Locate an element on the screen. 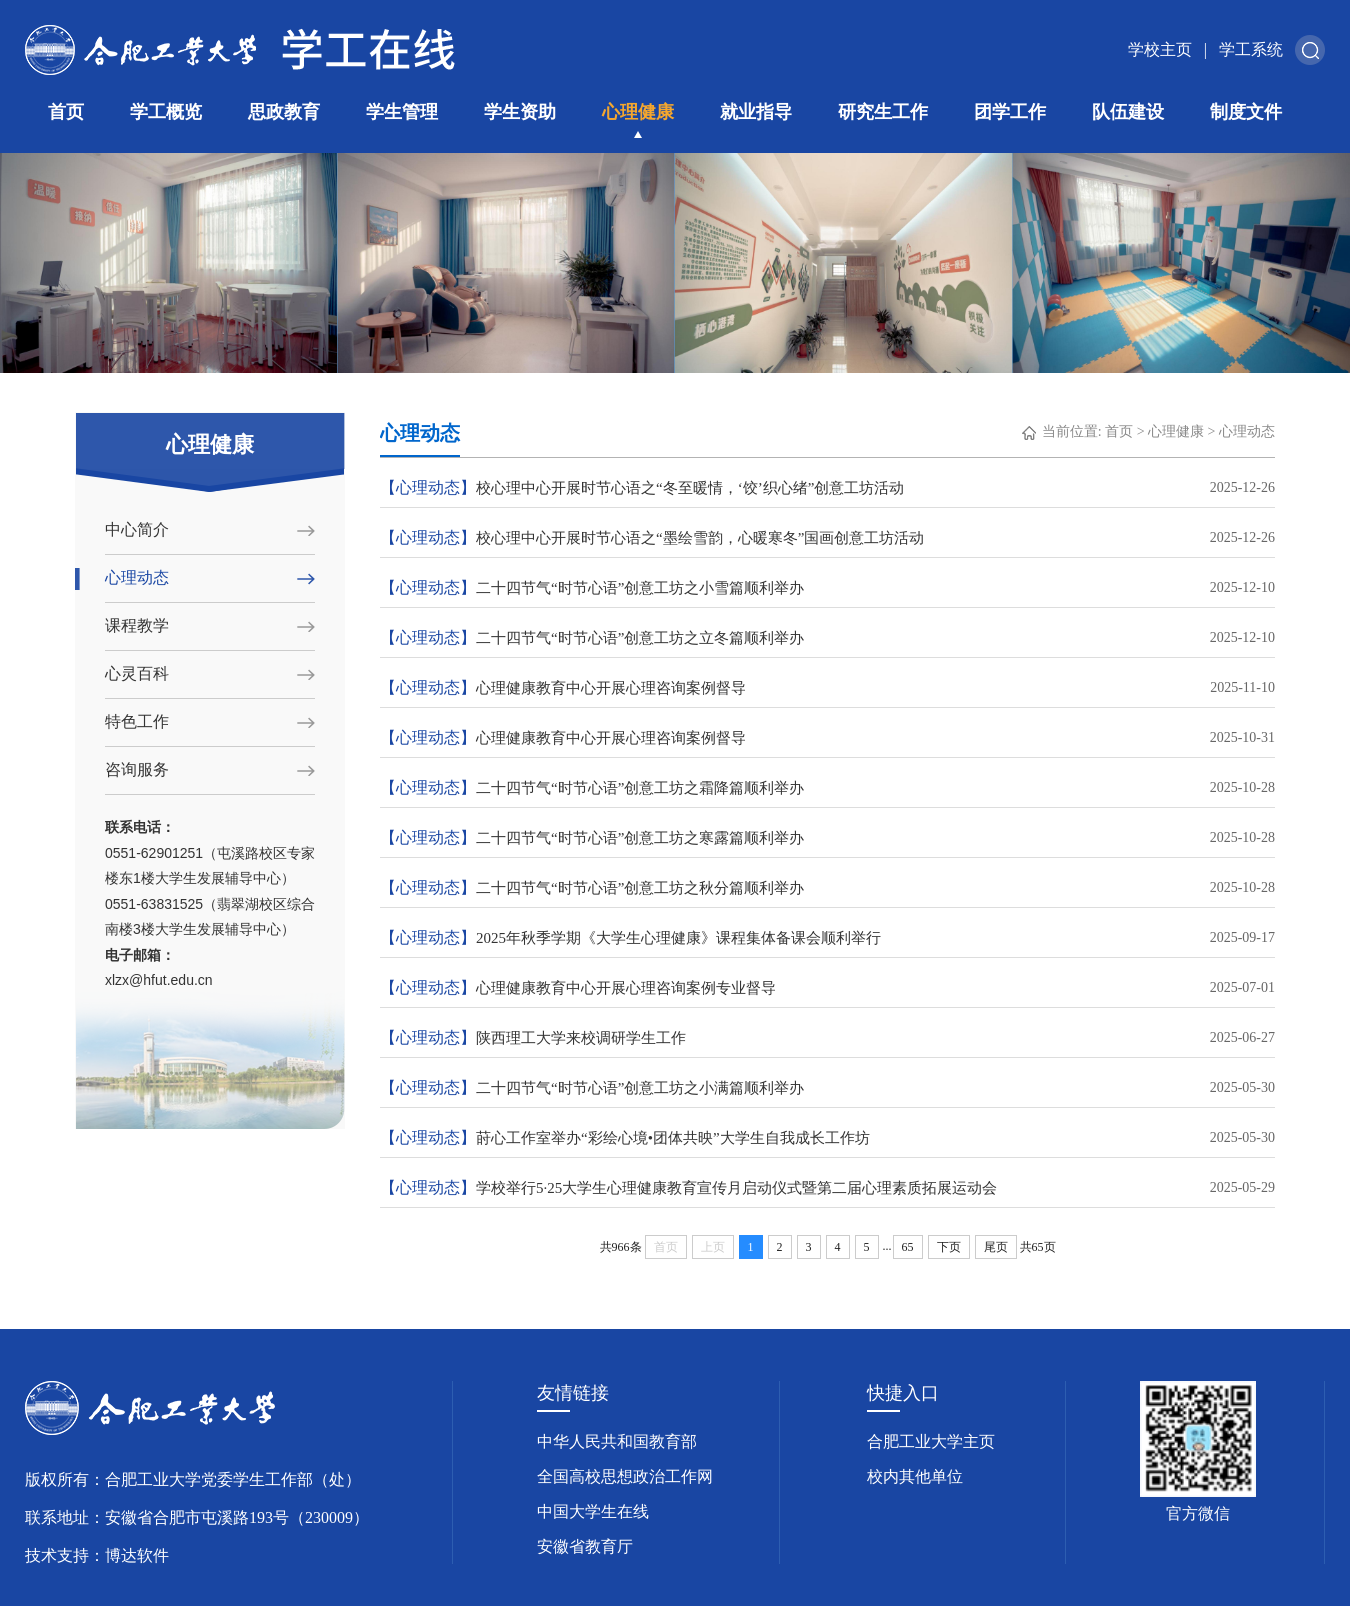 The width and height of the screenshot is (1350, 1606). 制度文件 is located at coordinates (1246, 112).